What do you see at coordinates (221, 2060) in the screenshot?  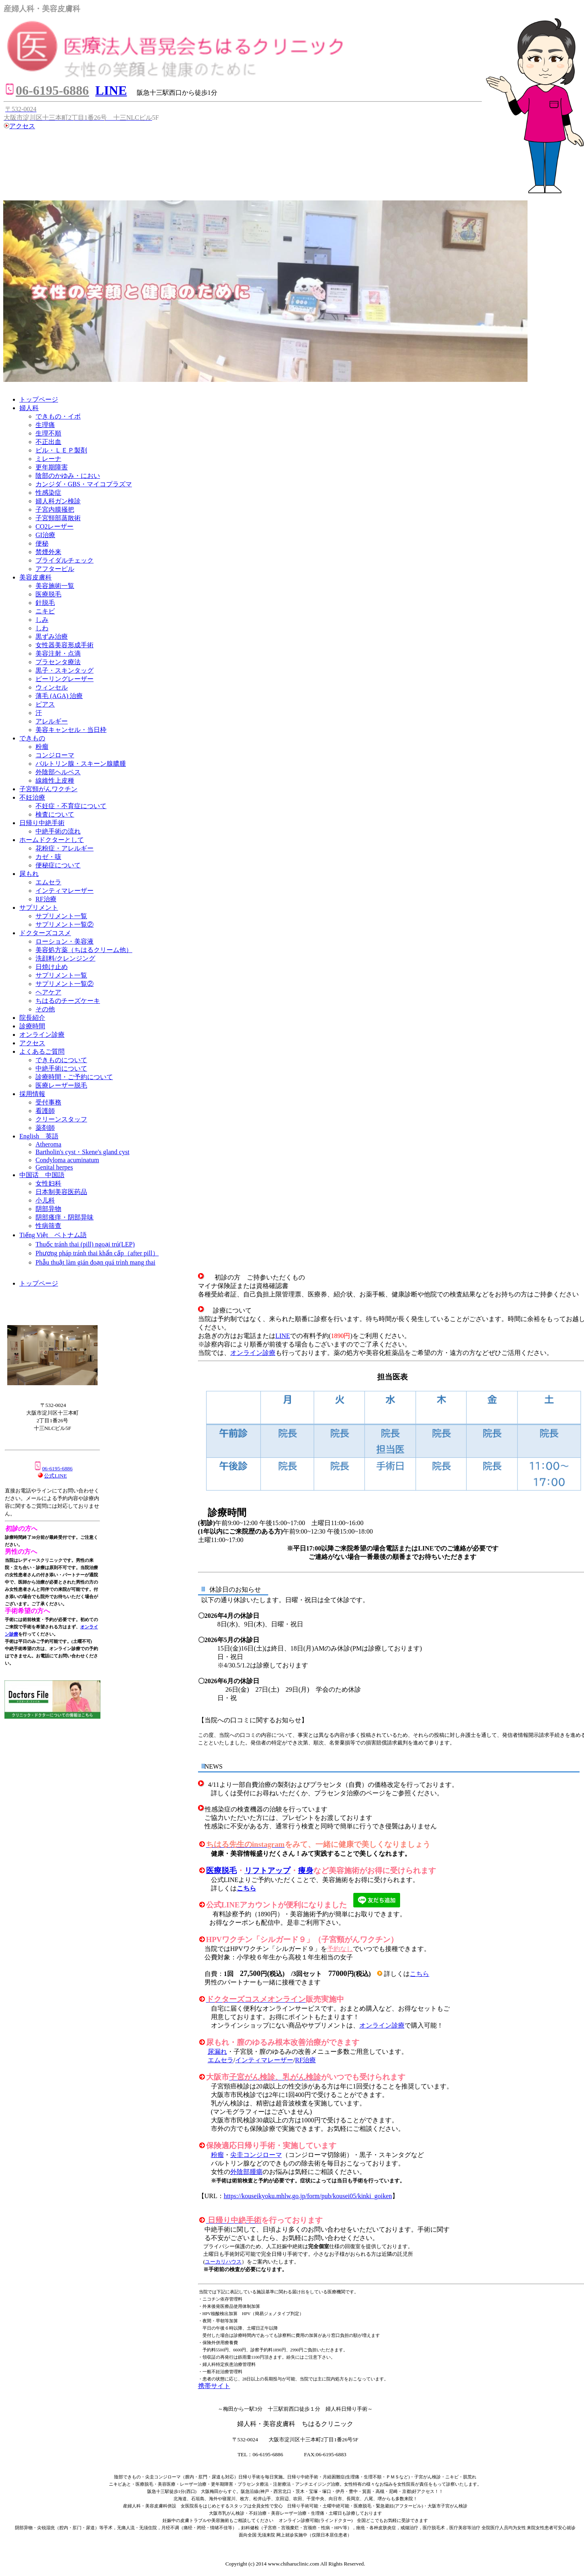 I see `エムセラ` at bounding box center [221, 2060].